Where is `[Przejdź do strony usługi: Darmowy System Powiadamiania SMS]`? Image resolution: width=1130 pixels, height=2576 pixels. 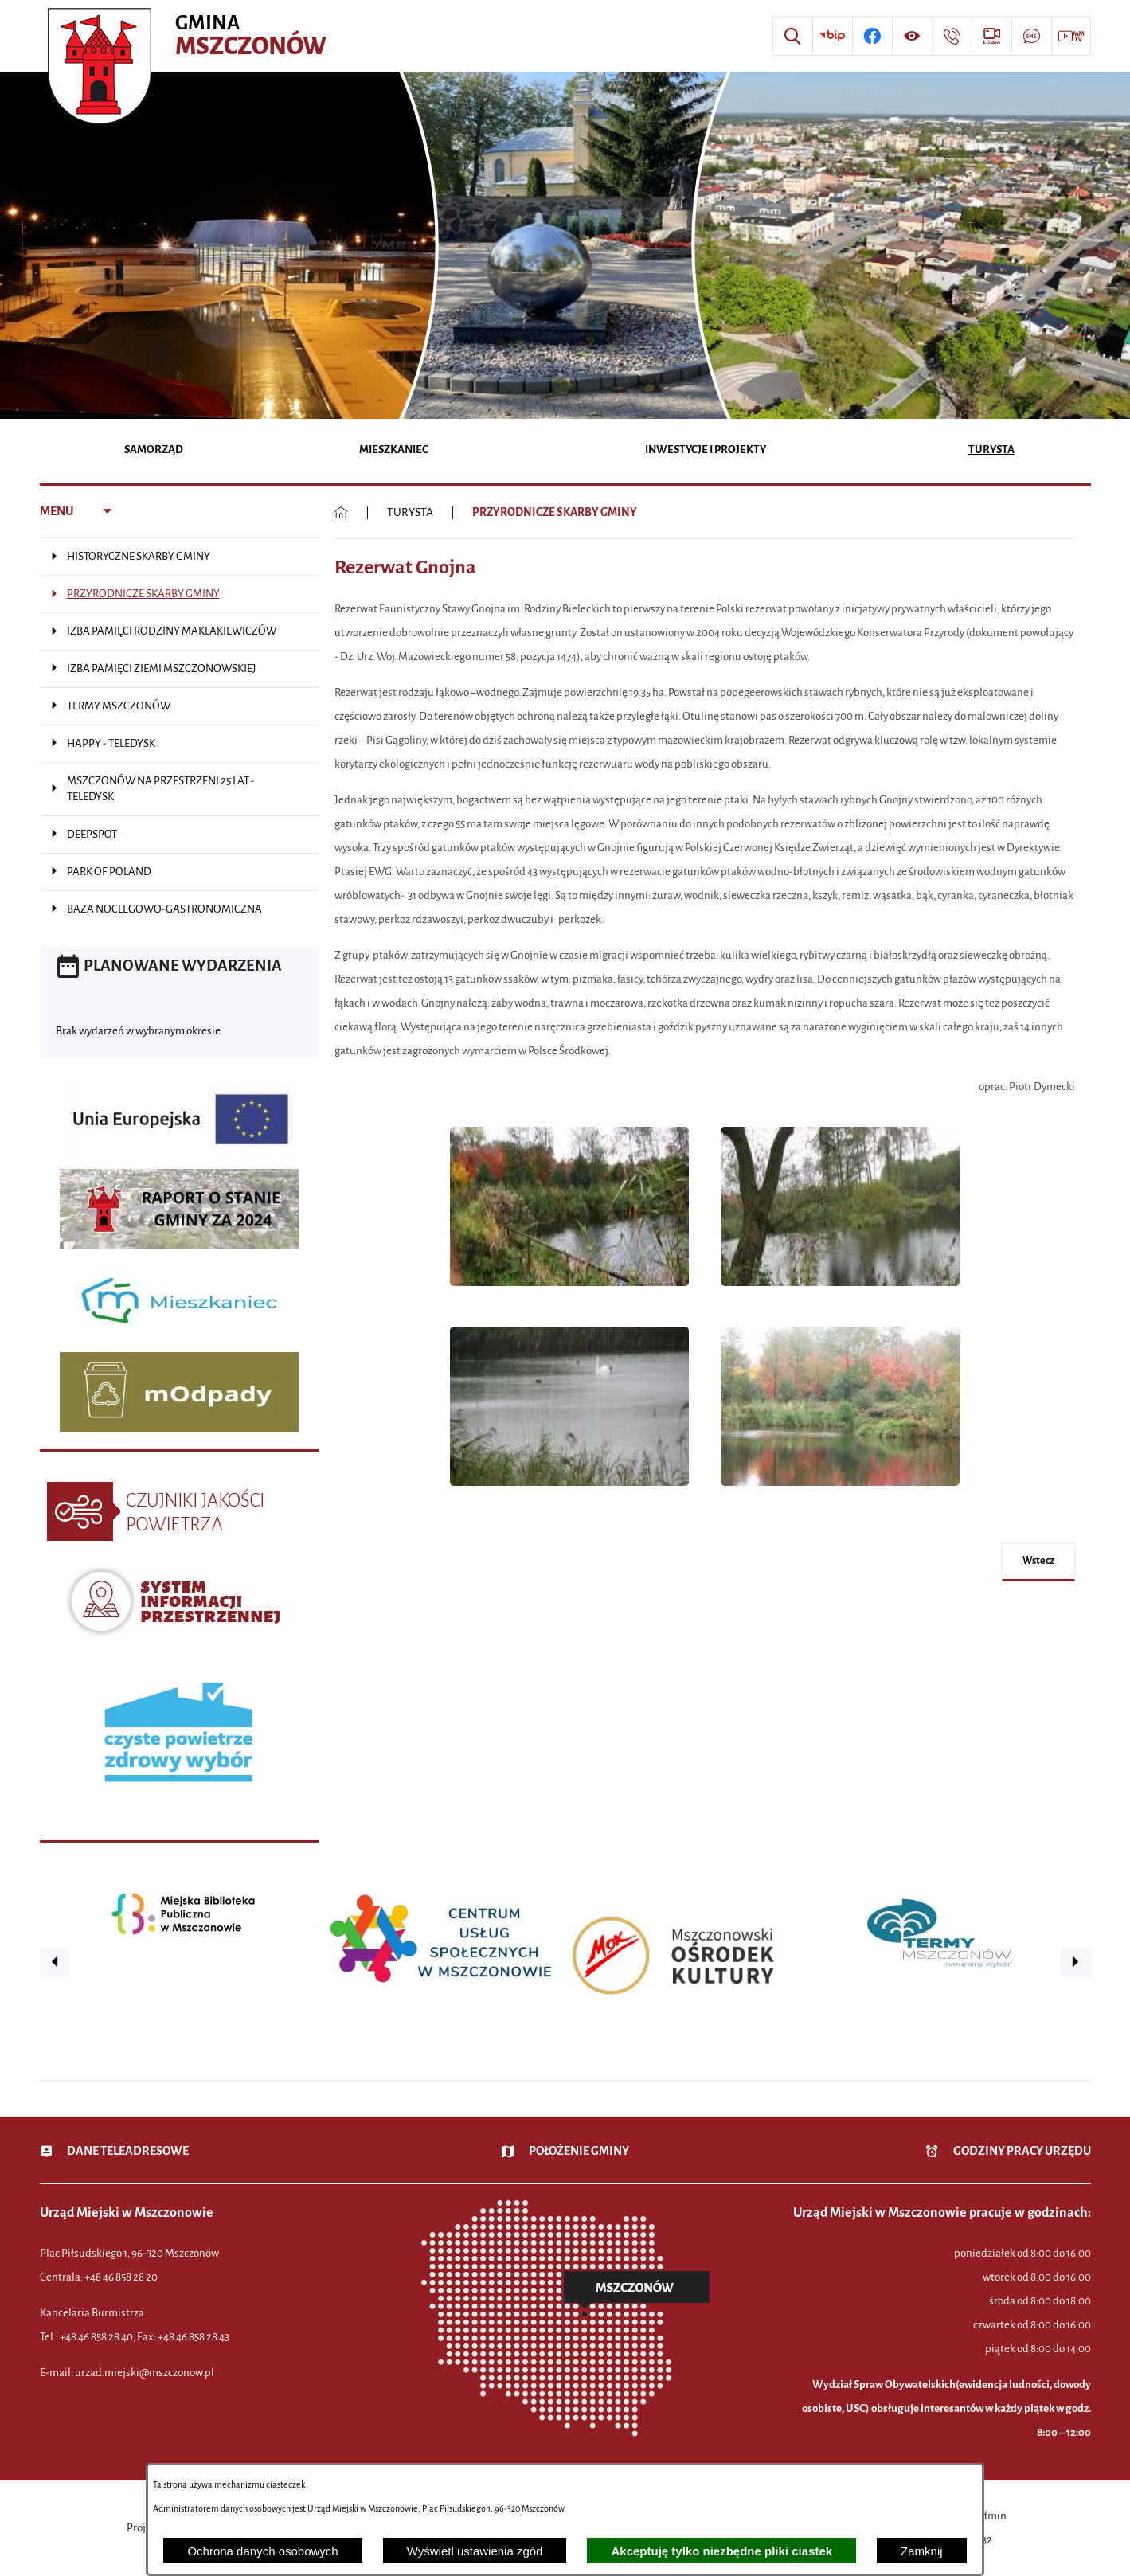
[Przejdź do strony usługi: Darmowy System Powiadamiania SMS] is located at coordinates (1031, 36).